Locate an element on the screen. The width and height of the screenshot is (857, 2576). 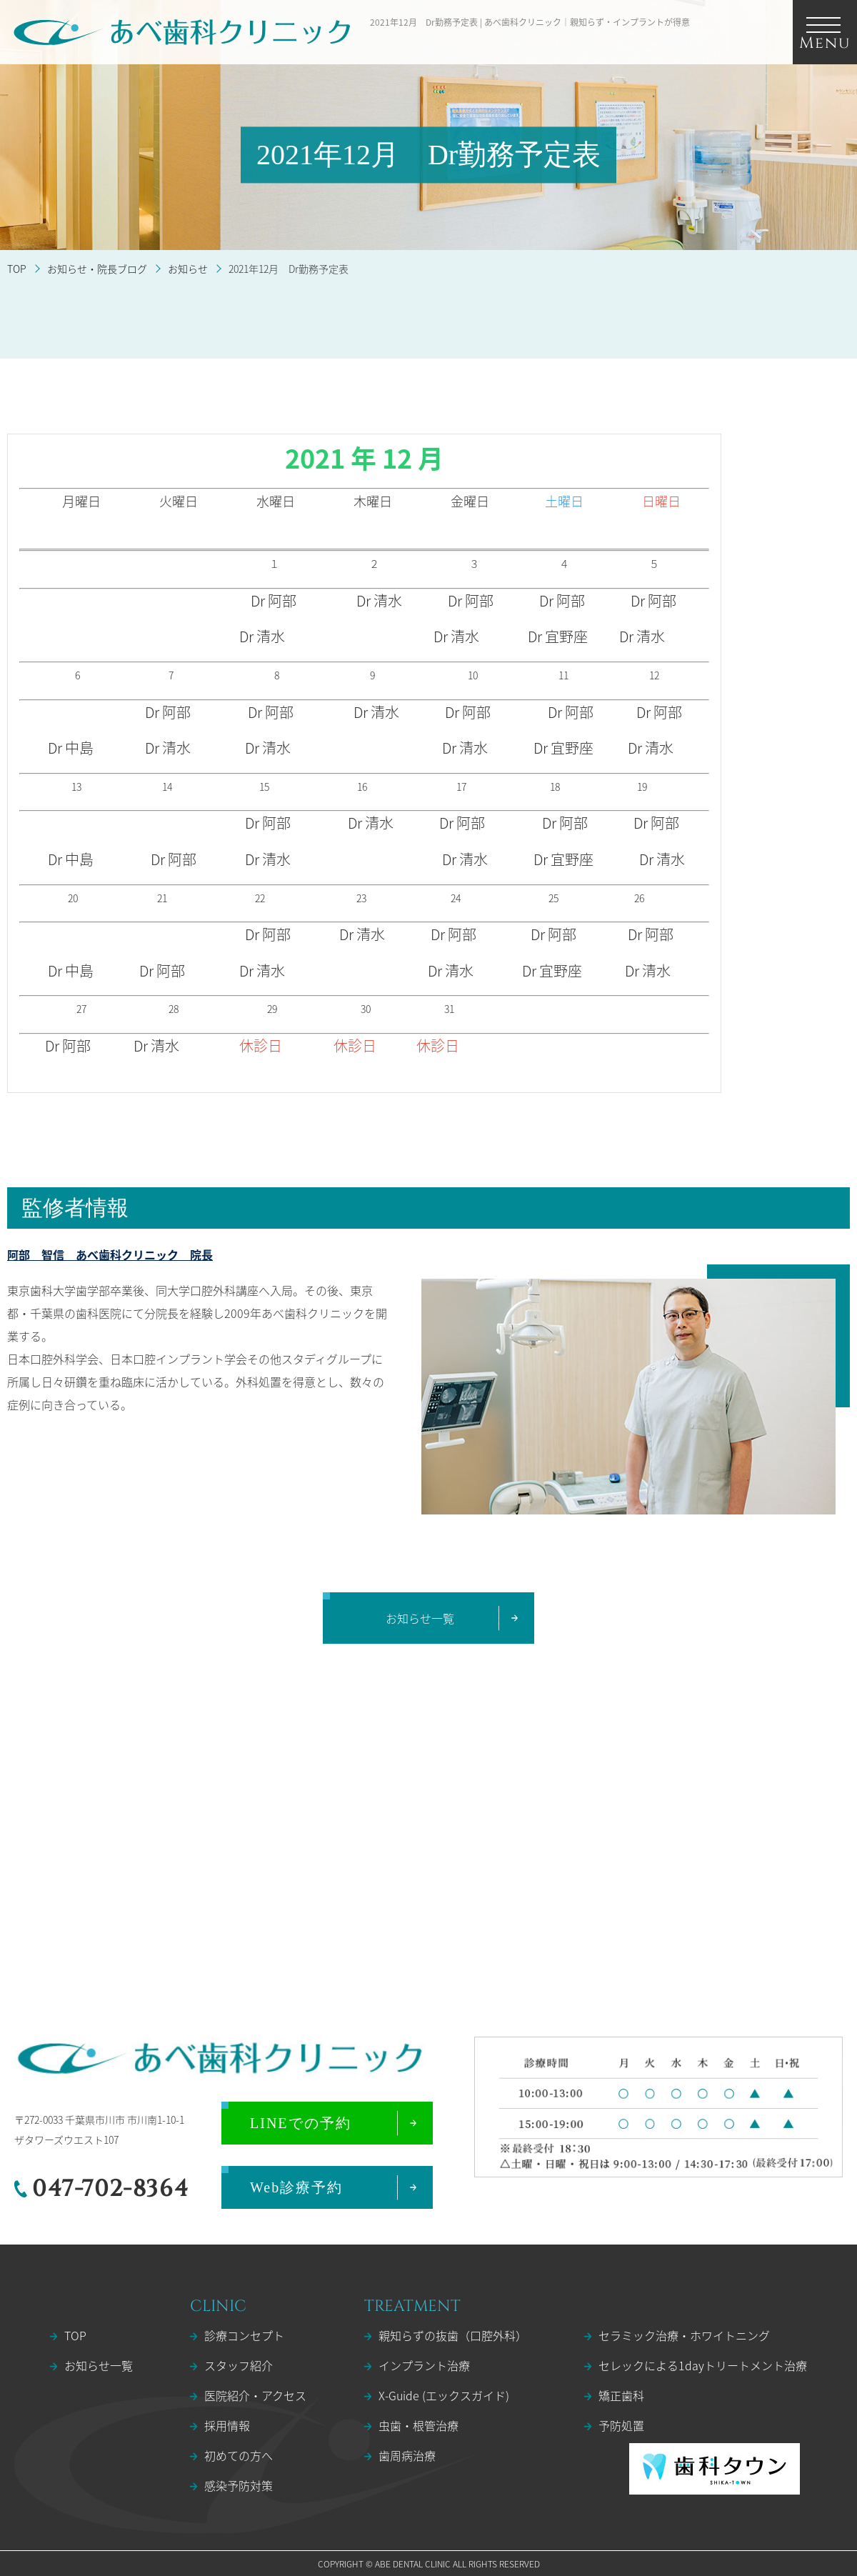
阿部 智信 あべ歯科クリニック 院長 is located at coordinates (110, 1254).